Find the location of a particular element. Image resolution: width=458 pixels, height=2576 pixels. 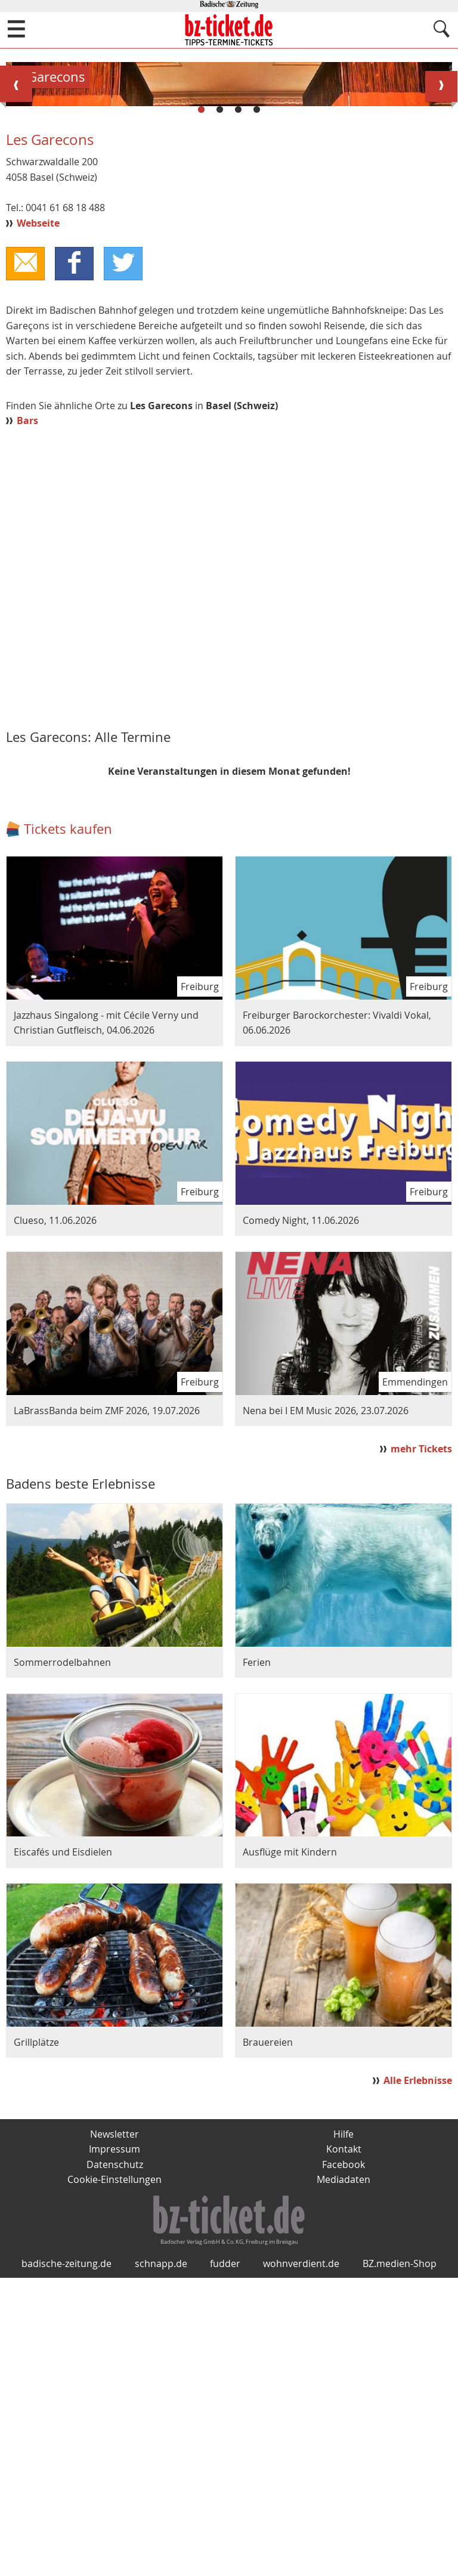

Mediadaten is located at coordinates (343, 2462).